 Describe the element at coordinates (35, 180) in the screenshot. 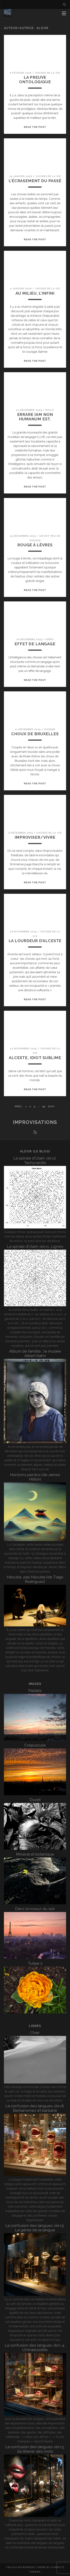

I see `L’écrasement du passé` at that location.